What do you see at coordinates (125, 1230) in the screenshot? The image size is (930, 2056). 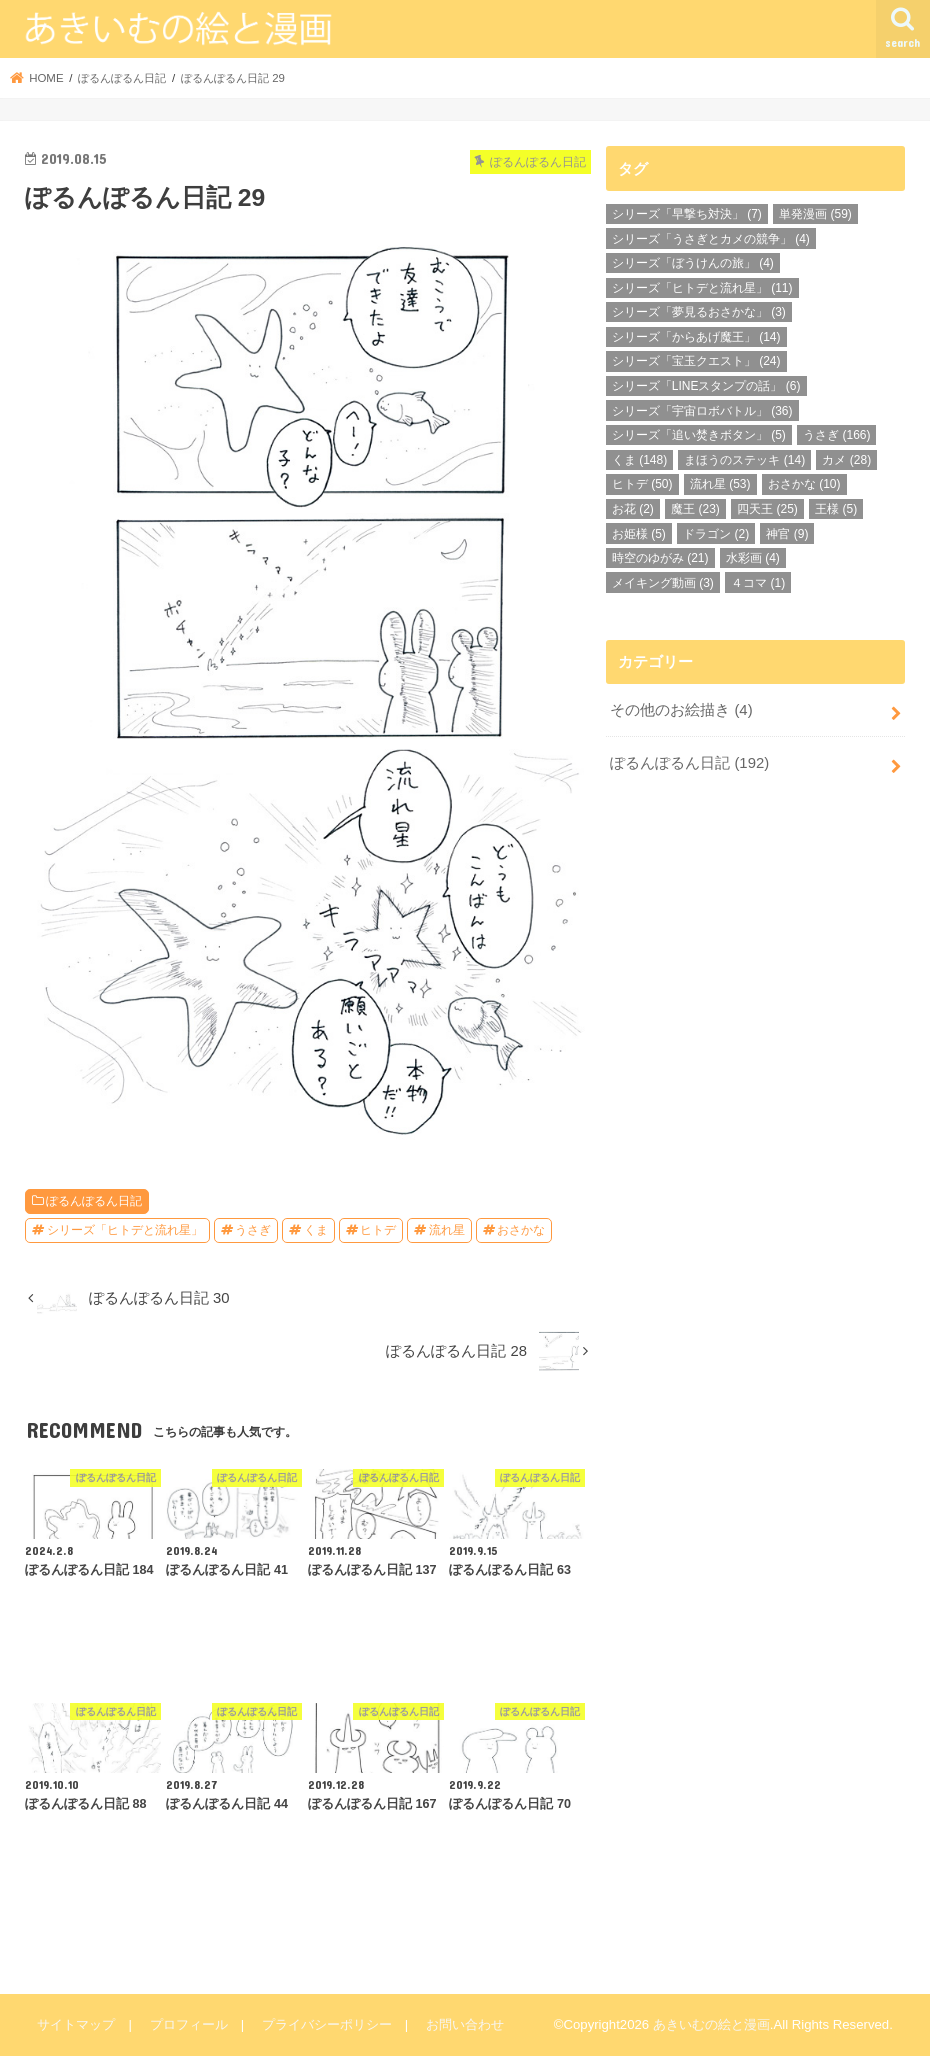 I see `シリーズ「ヒトデと流れ星」` at bounding box center [125, 1230].